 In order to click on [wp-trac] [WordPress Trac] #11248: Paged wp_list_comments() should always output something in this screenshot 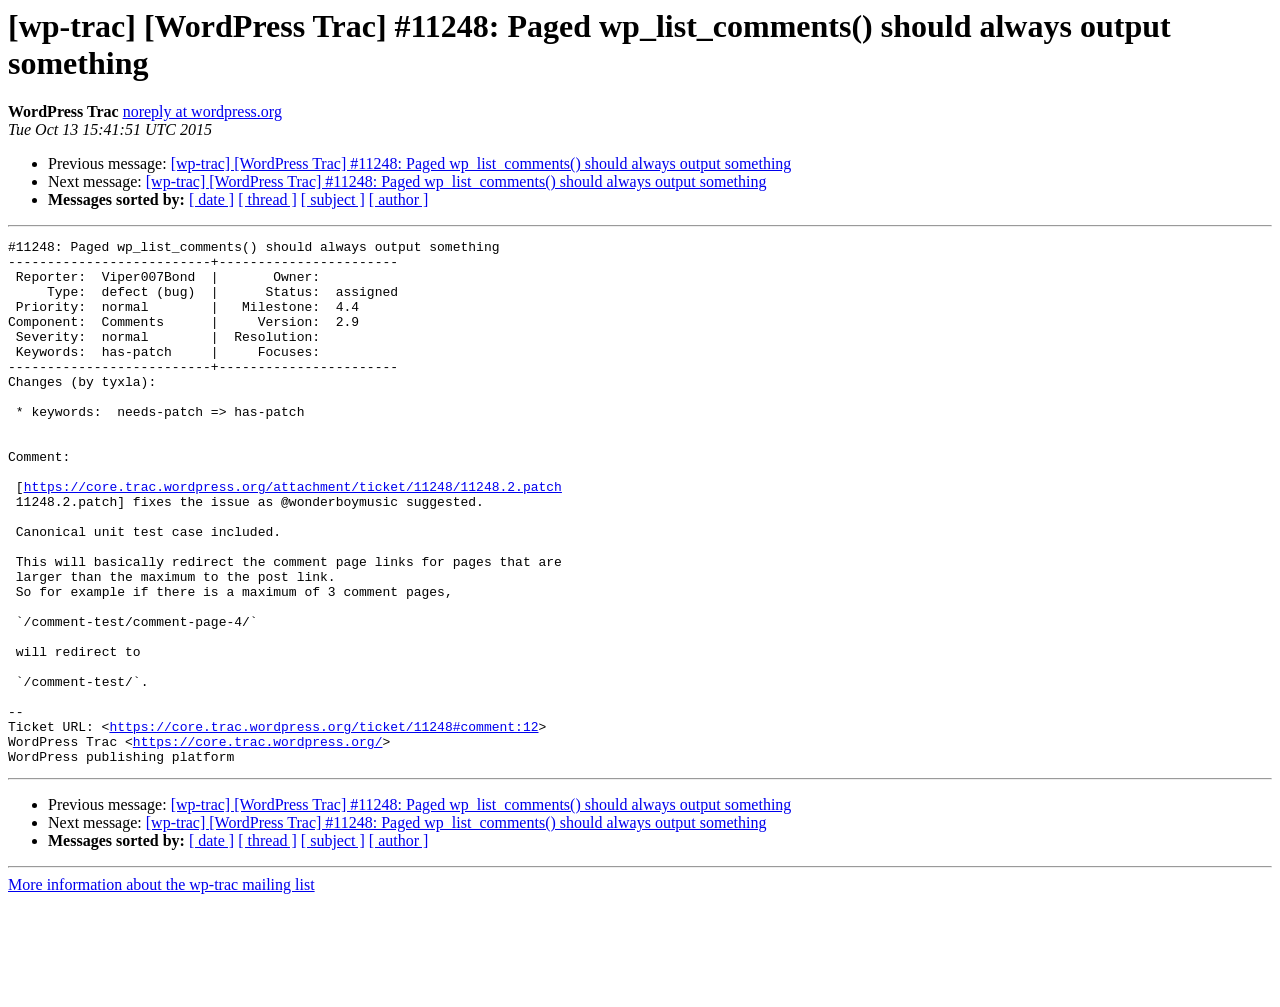, I will do `click(481, 163)`.